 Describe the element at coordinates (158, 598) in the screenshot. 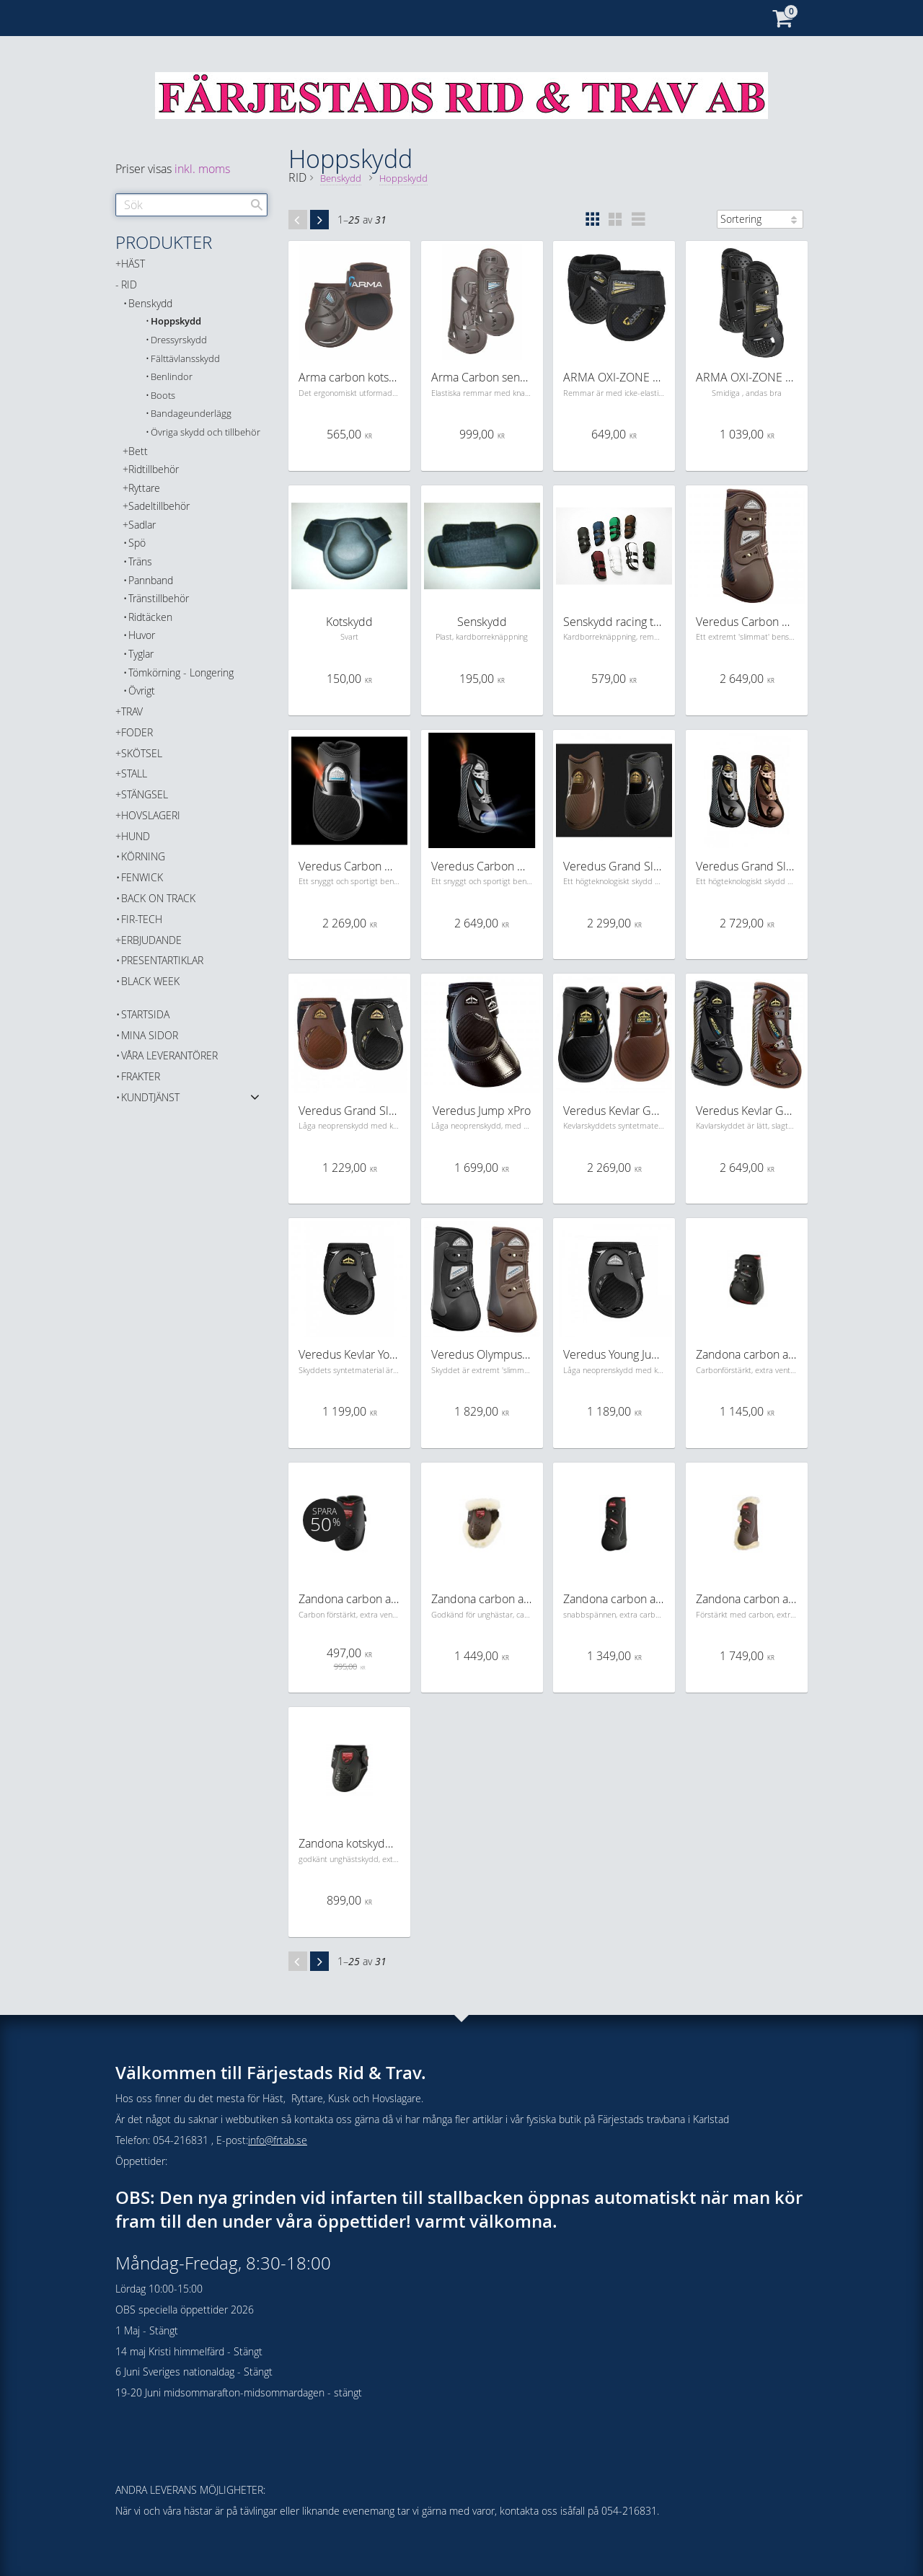

I see `Tränstillbehör [menuitem]` at that location.